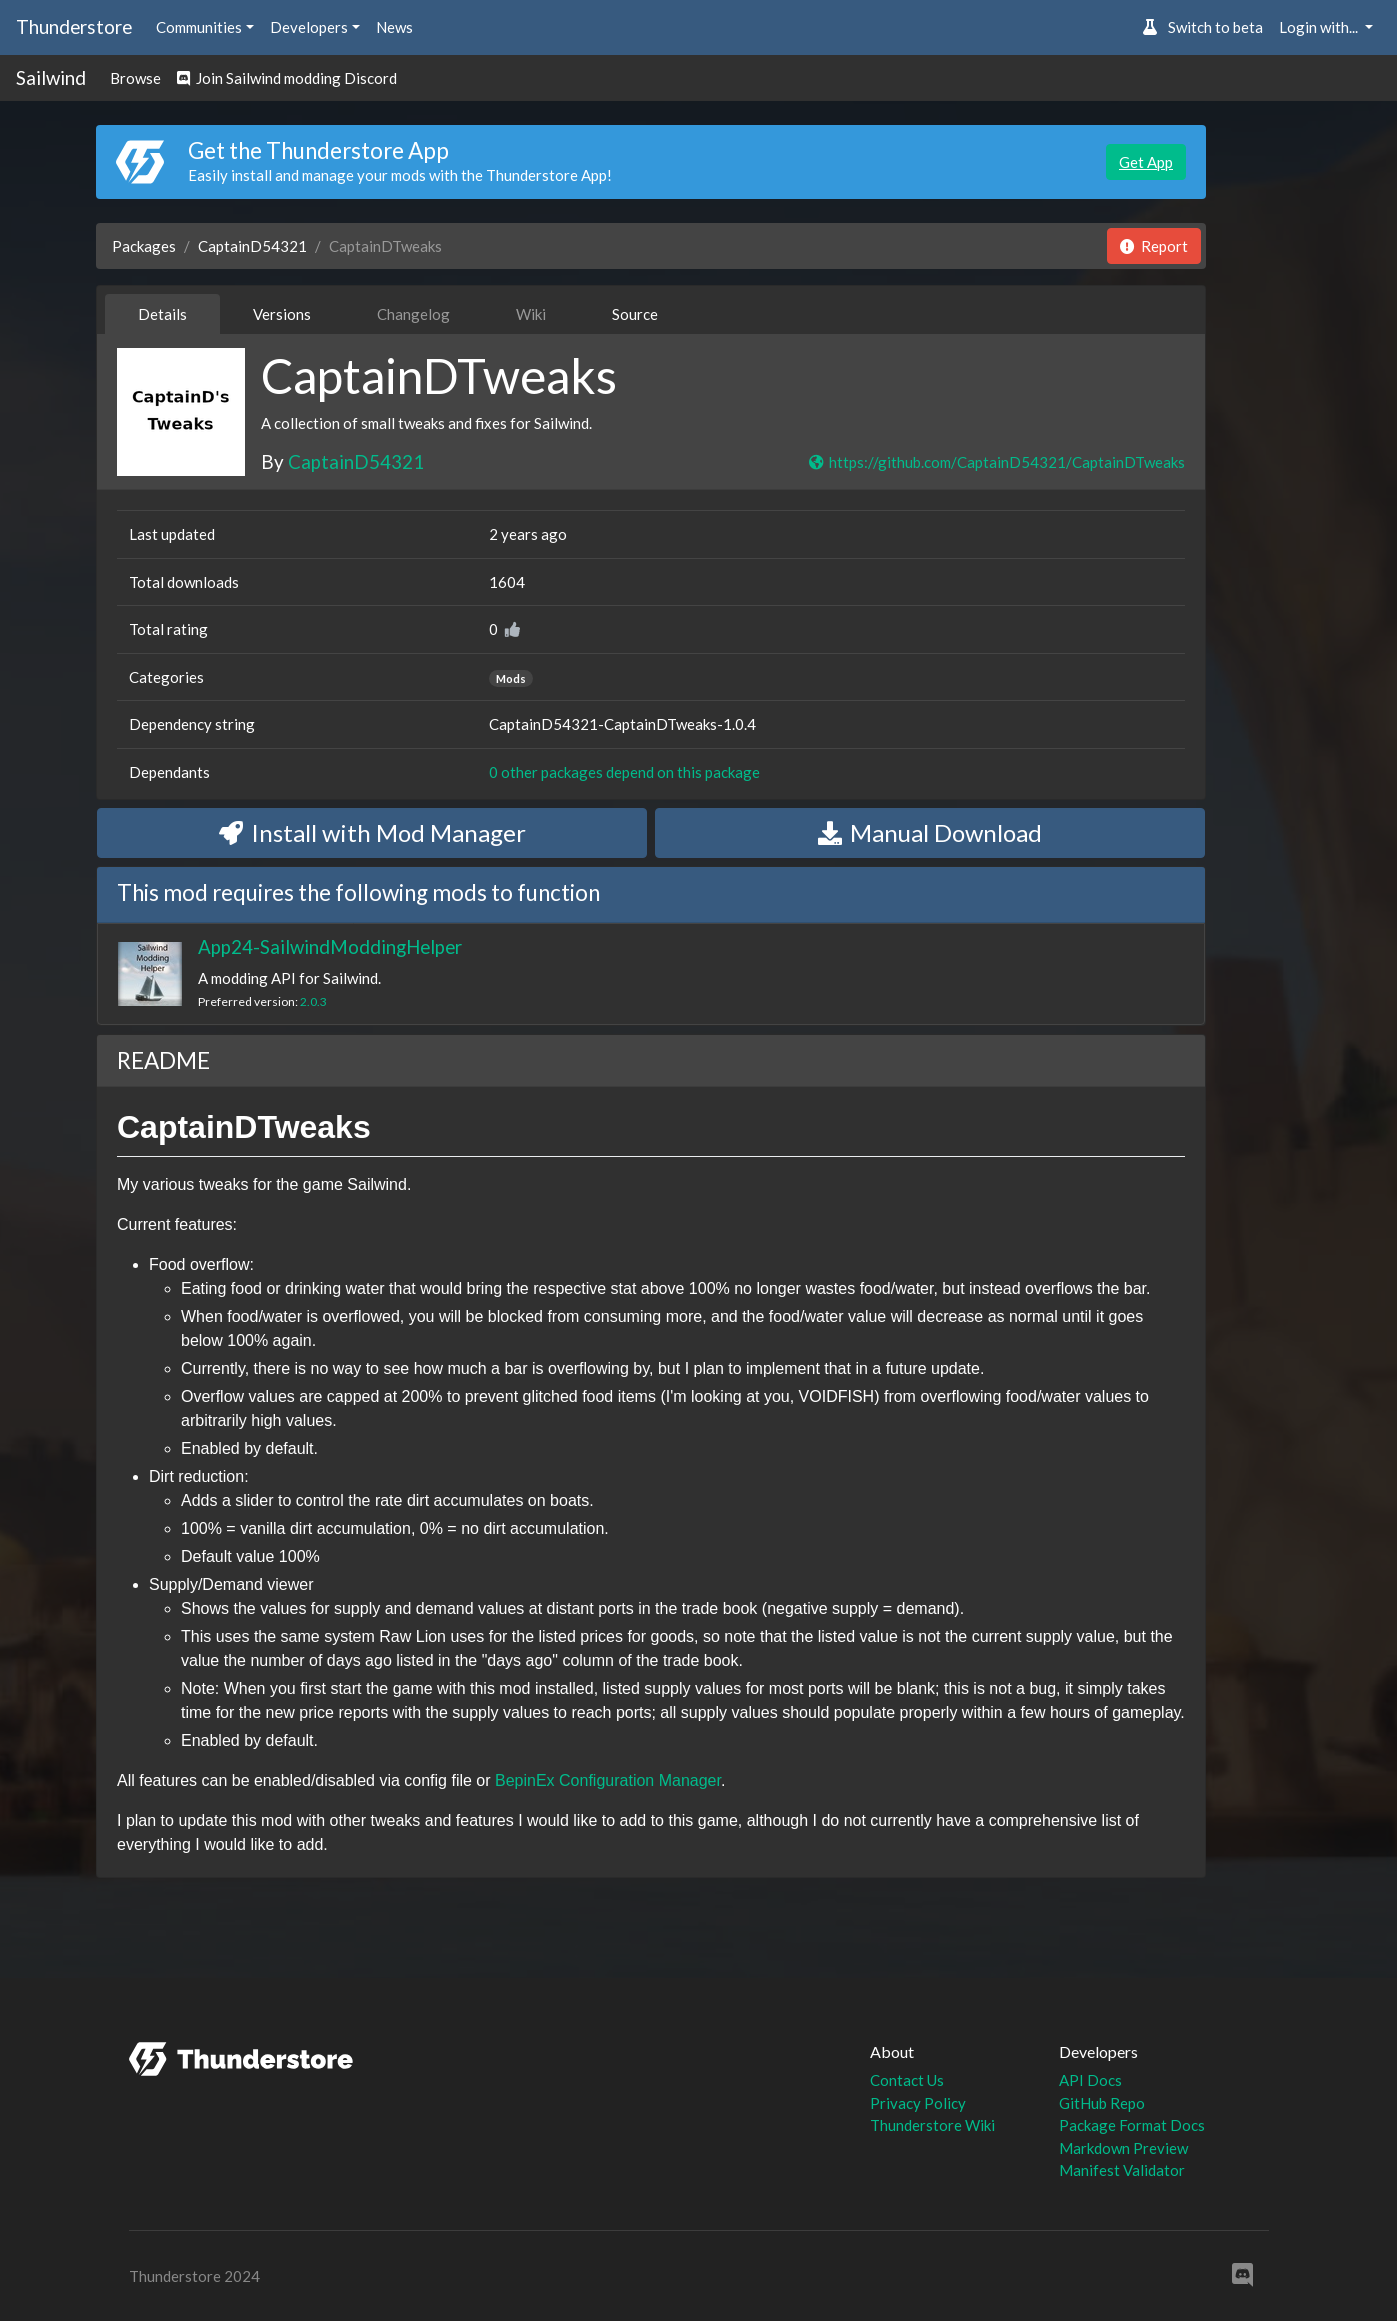  What do you see at coordinates (199, 27) in the screenshot?
I see `Communities [button]` at bounding box center [199, 27].